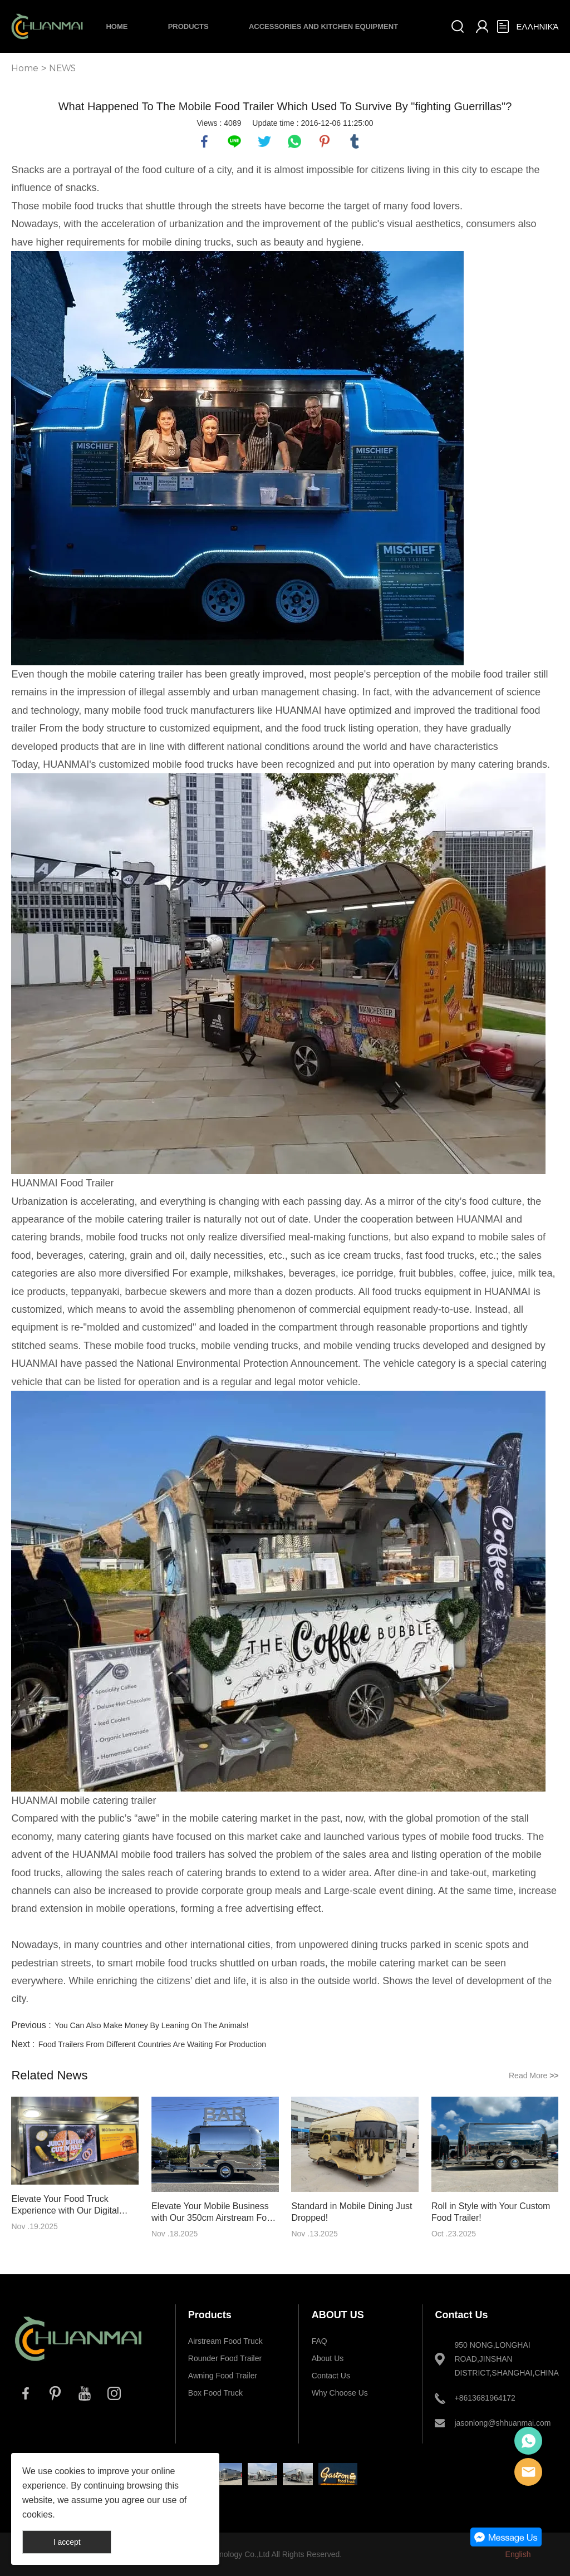 This screenshot has height=2576, width=570. I want to click on Airstream Food Truck, so click(225, 2341).